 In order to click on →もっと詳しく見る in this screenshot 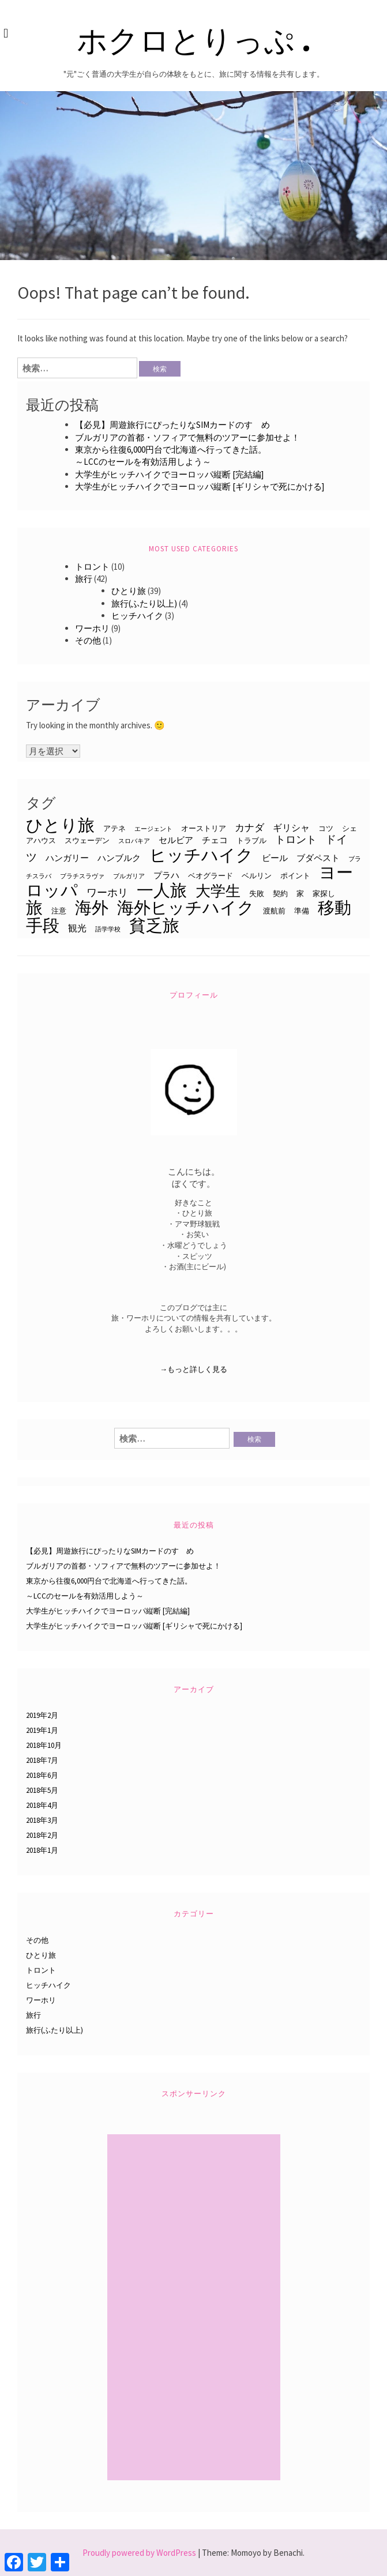, I will do `click(193, 1369)`.